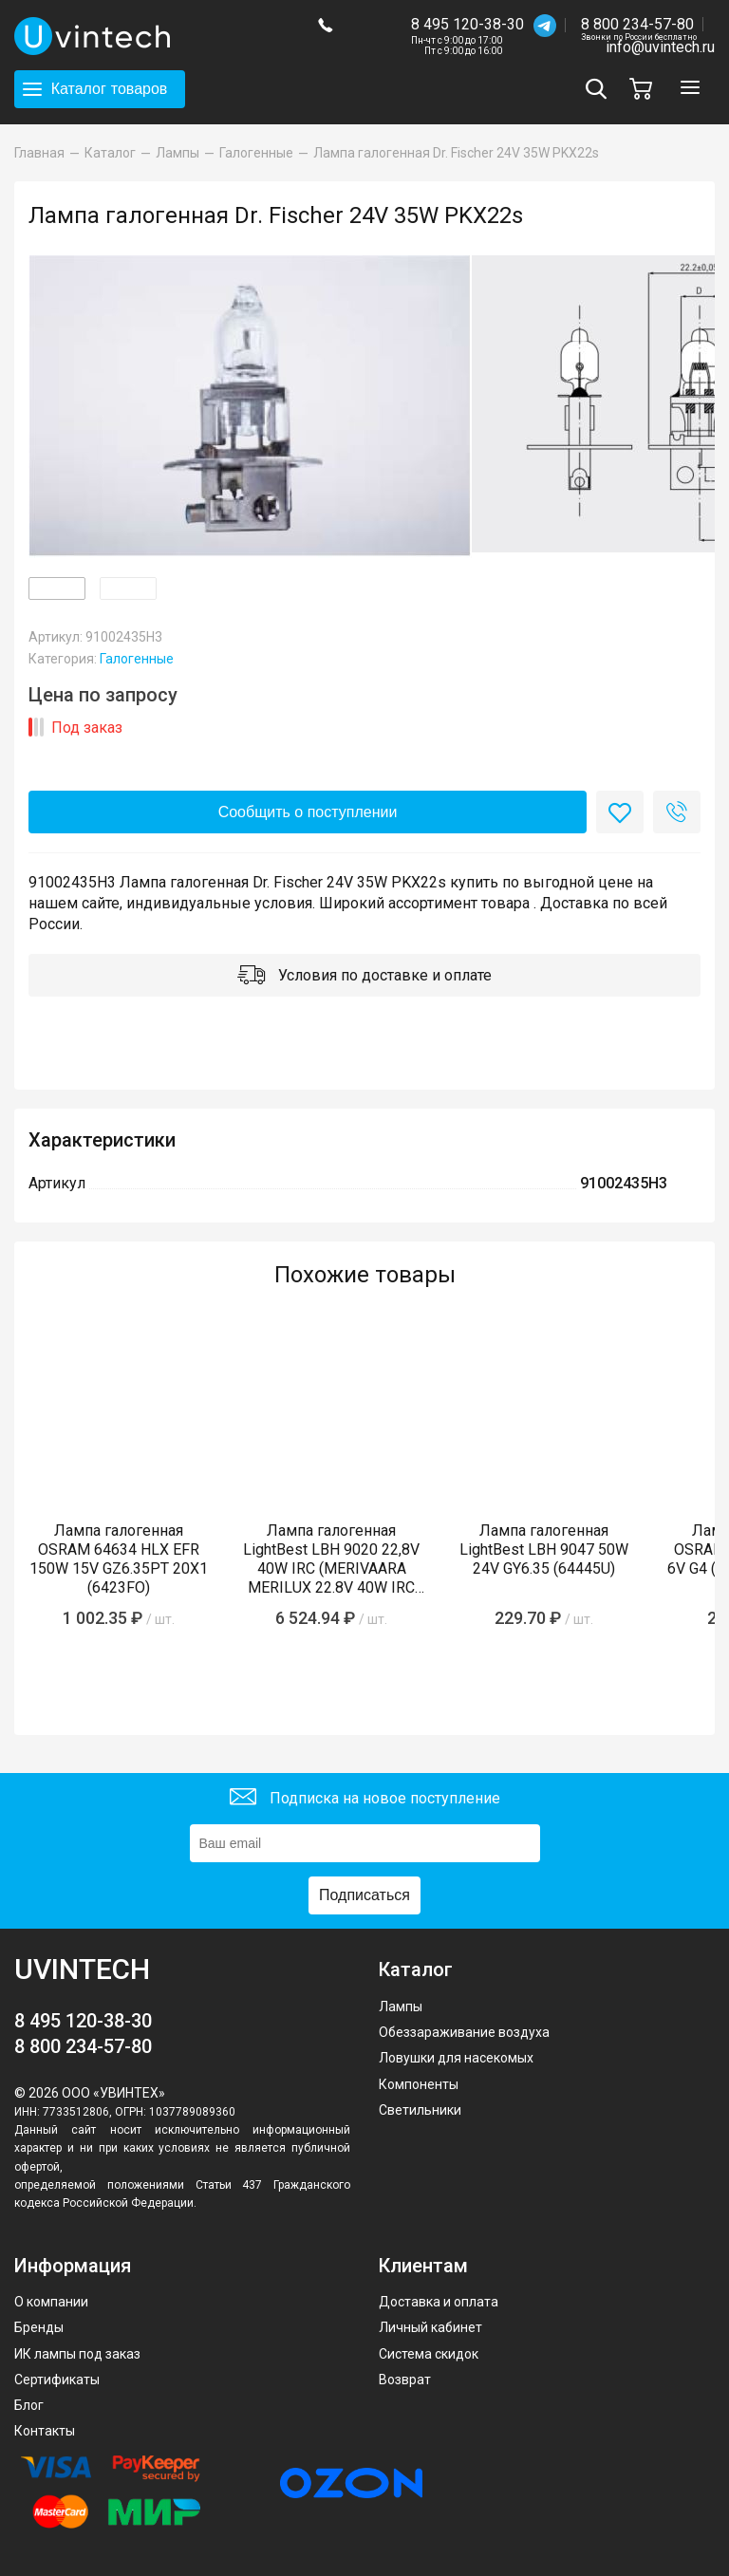 Image resolution: width=729 pixels, height=2576 pixels. I want to click on Контакты, so click(44, 2430).